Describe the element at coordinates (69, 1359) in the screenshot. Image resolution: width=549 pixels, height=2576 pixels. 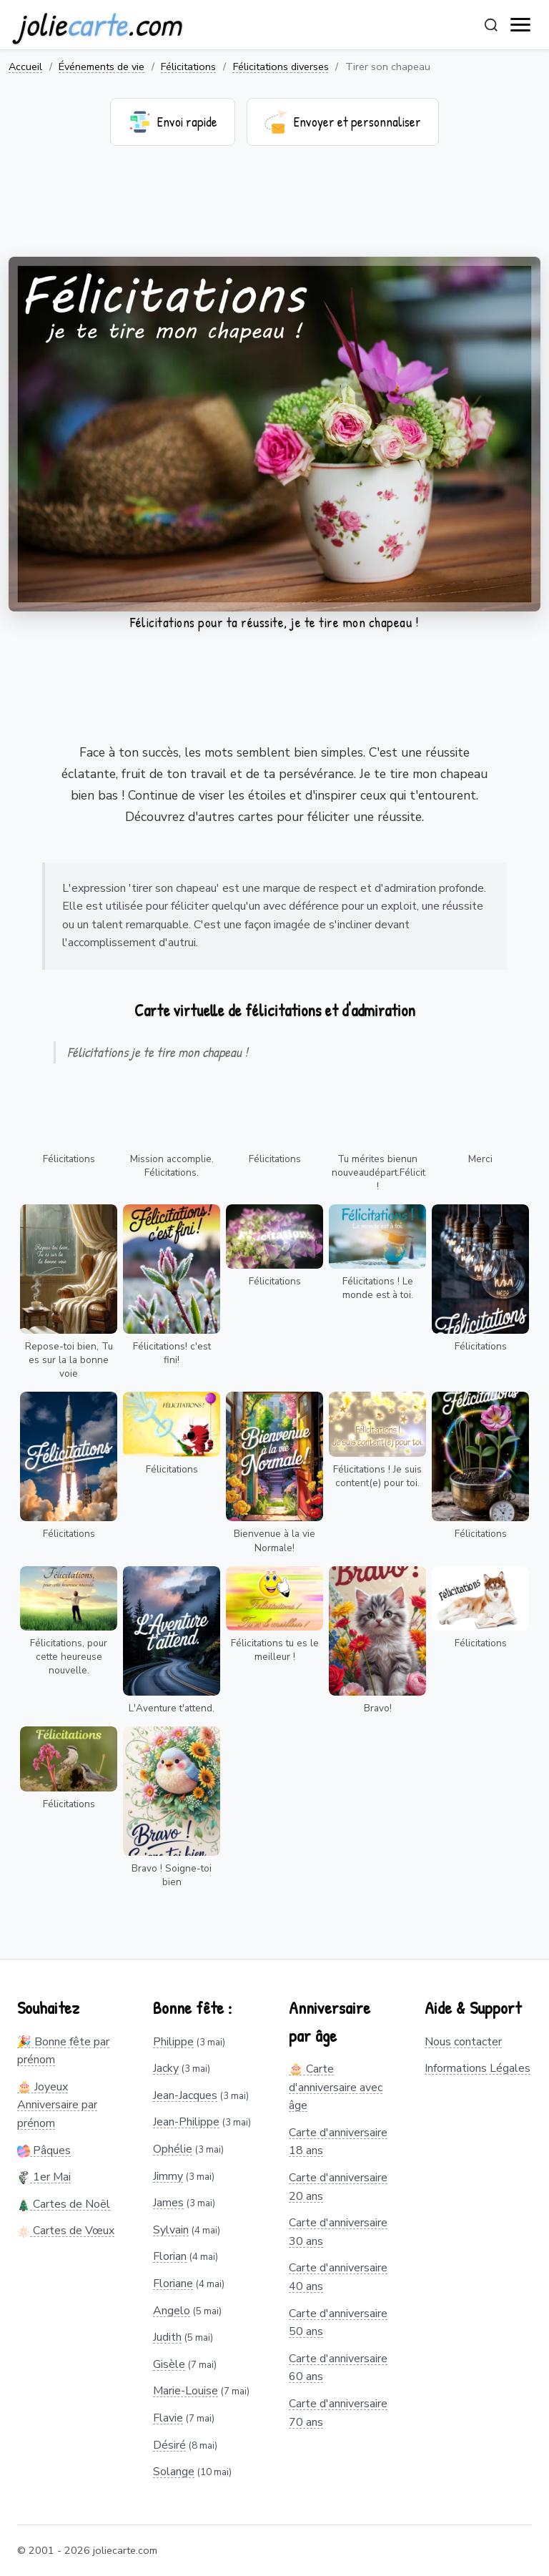
I see `Repose-toi bien, Tu es sur la la bonne voie` at that location.